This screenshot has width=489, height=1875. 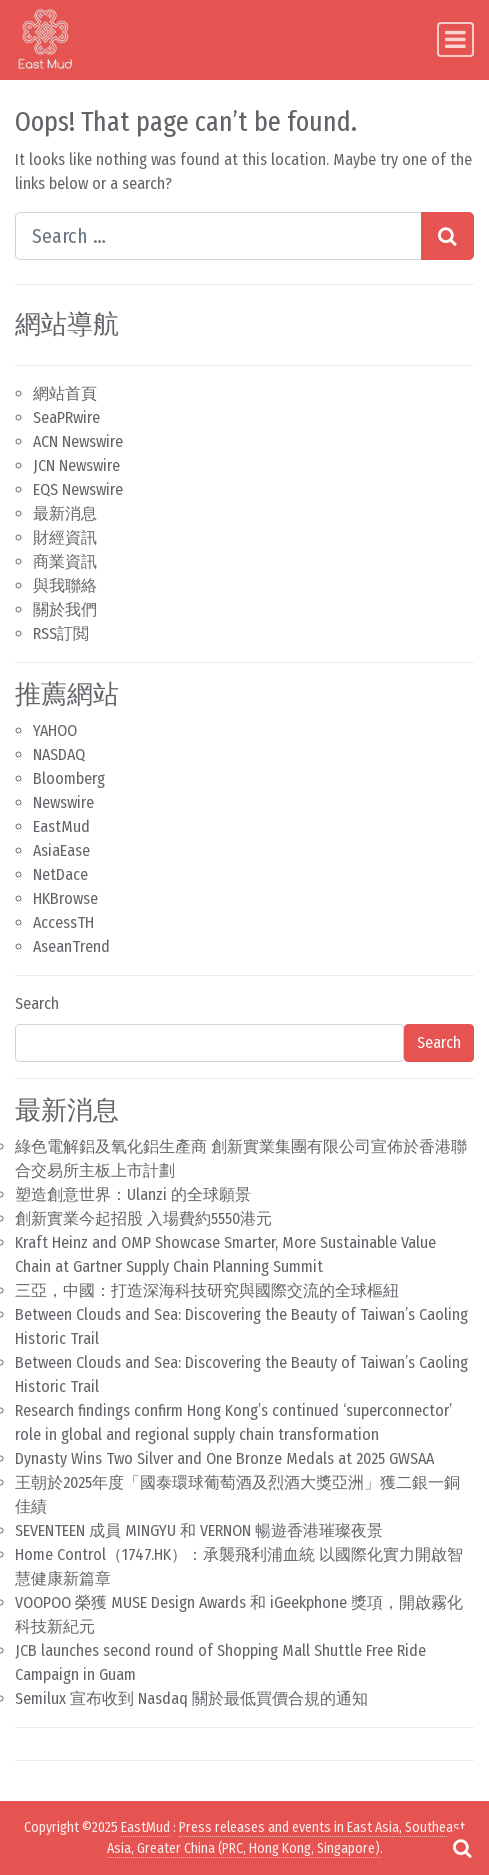 What do you see at coordinates (462, 1848) in the screenshot?
I see `[Open pop up search form]` at bounding box center [462, 1848].